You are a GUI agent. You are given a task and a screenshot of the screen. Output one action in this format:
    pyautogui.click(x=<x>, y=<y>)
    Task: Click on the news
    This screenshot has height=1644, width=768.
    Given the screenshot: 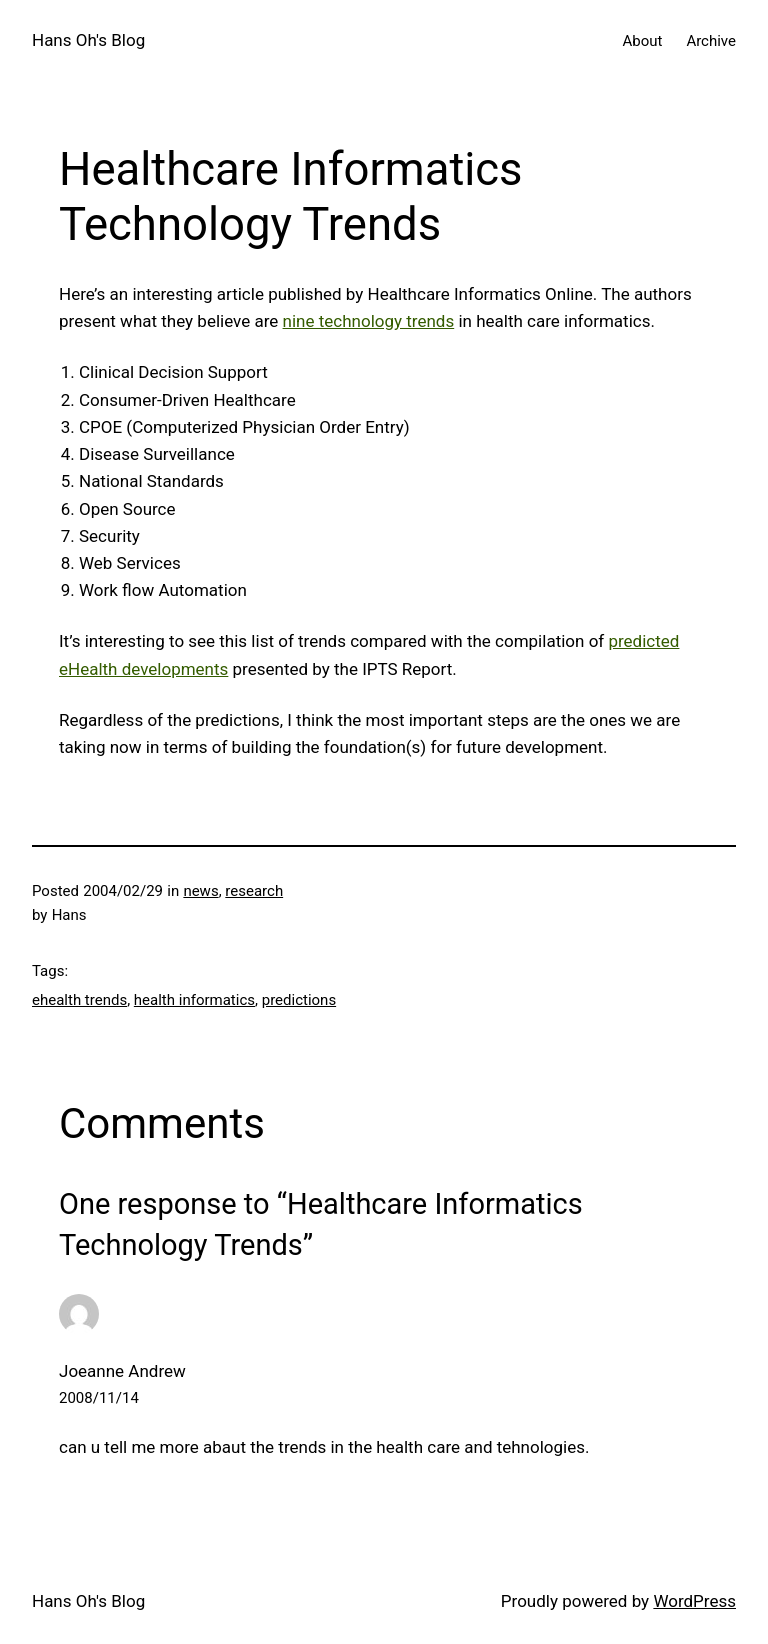 What is the action you would take?
    pyautogui.click(x=200, y=891)
    